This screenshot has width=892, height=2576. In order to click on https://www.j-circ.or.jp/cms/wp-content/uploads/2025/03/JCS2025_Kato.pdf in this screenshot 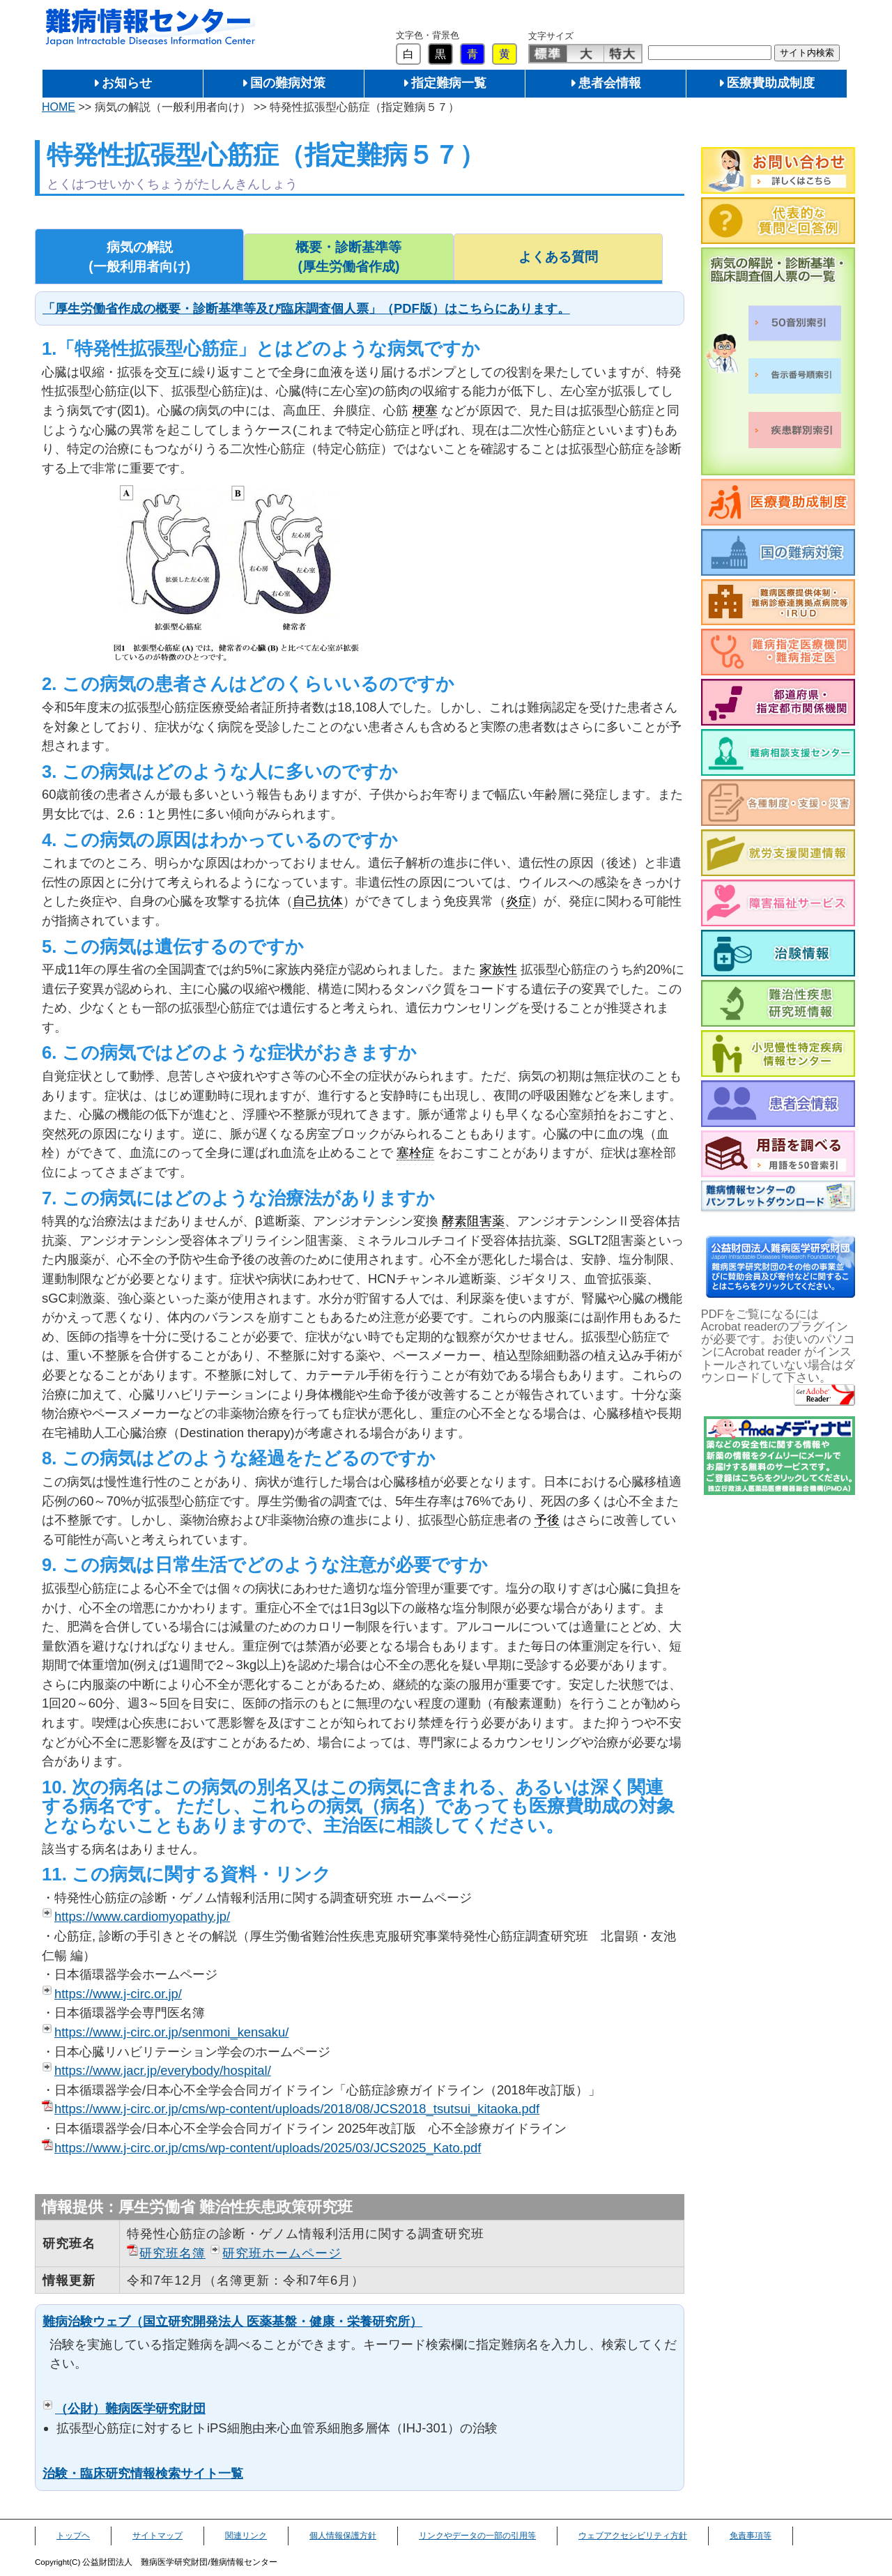, I will do `click(267, 2147)`.